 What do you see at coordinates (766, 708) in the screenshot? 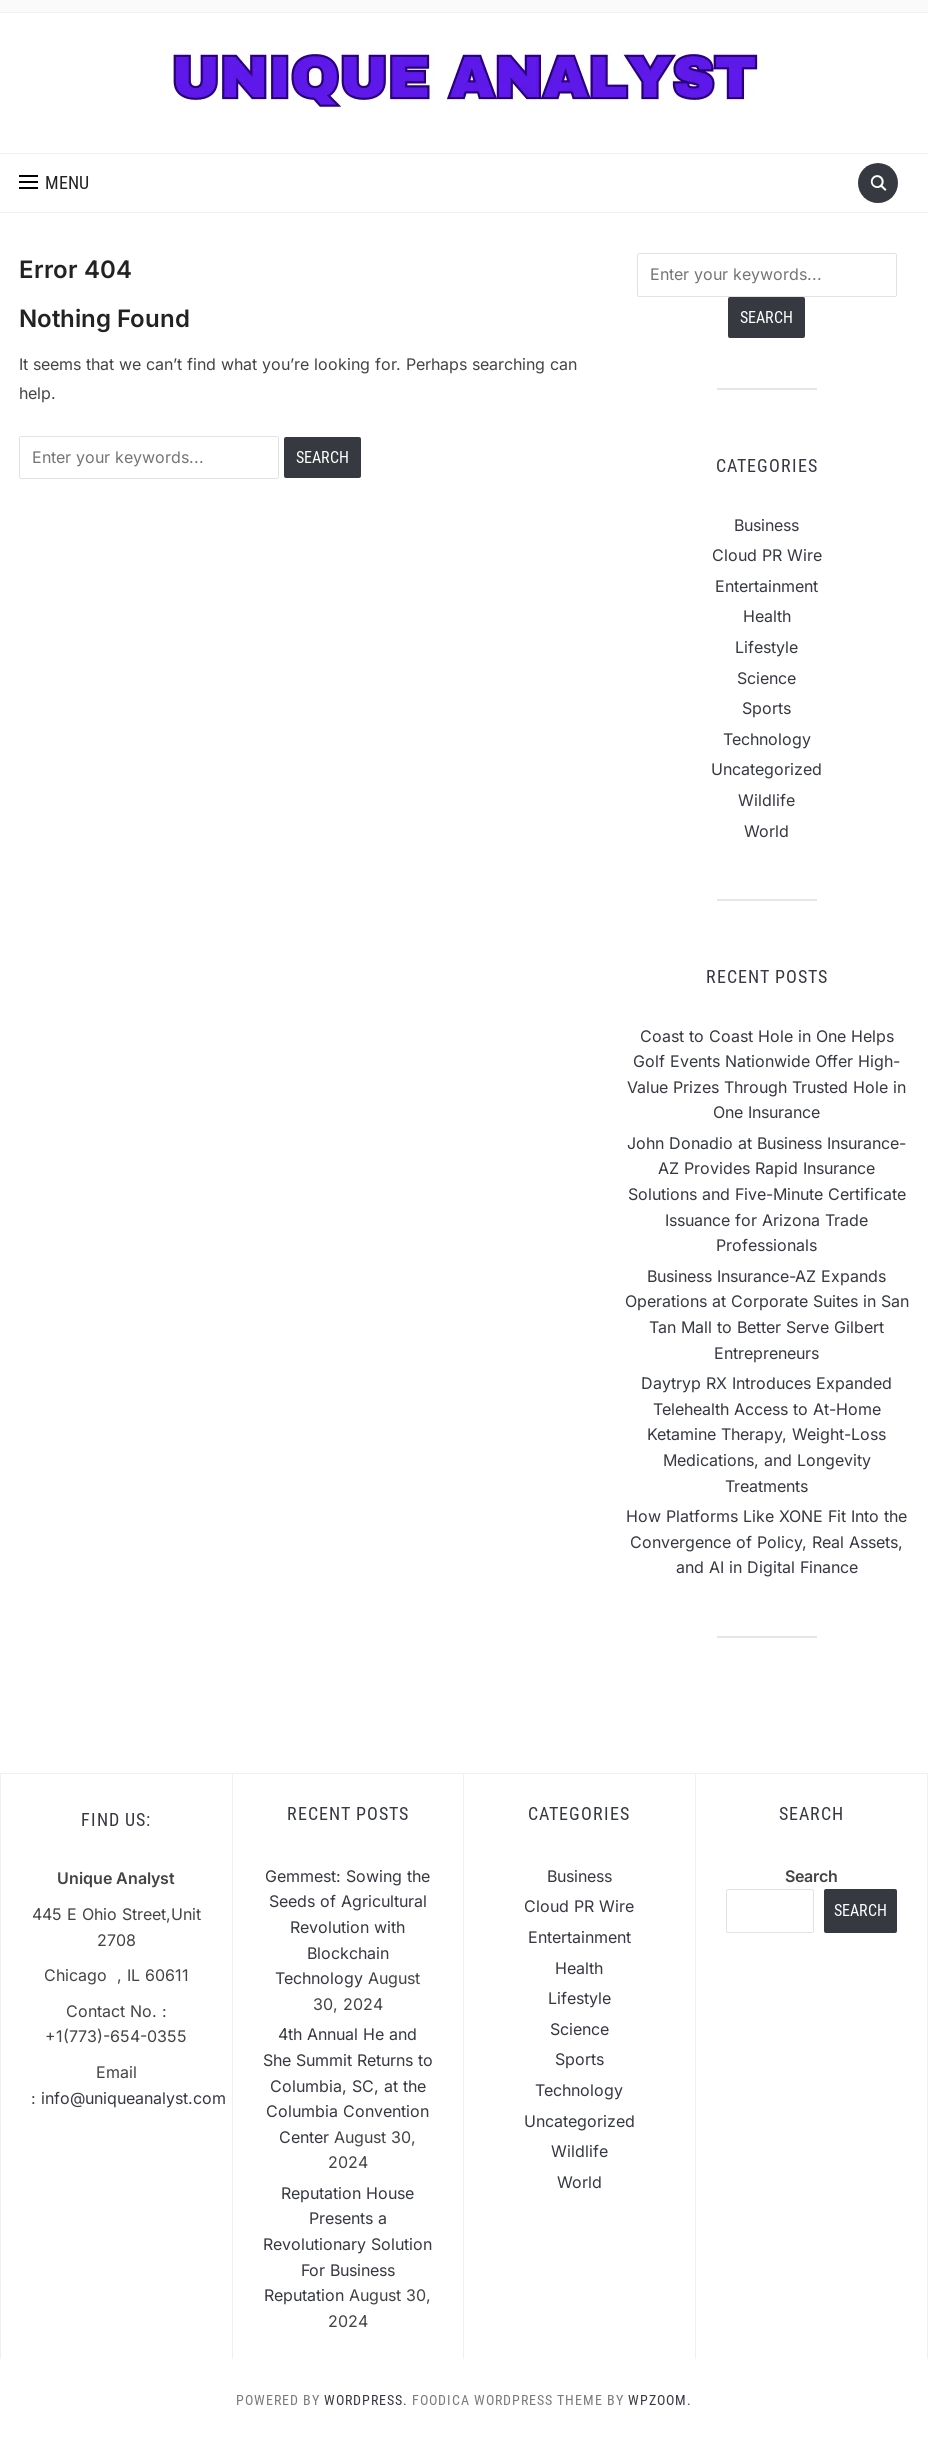
I see `Sports` at bounding box center [766, 708].